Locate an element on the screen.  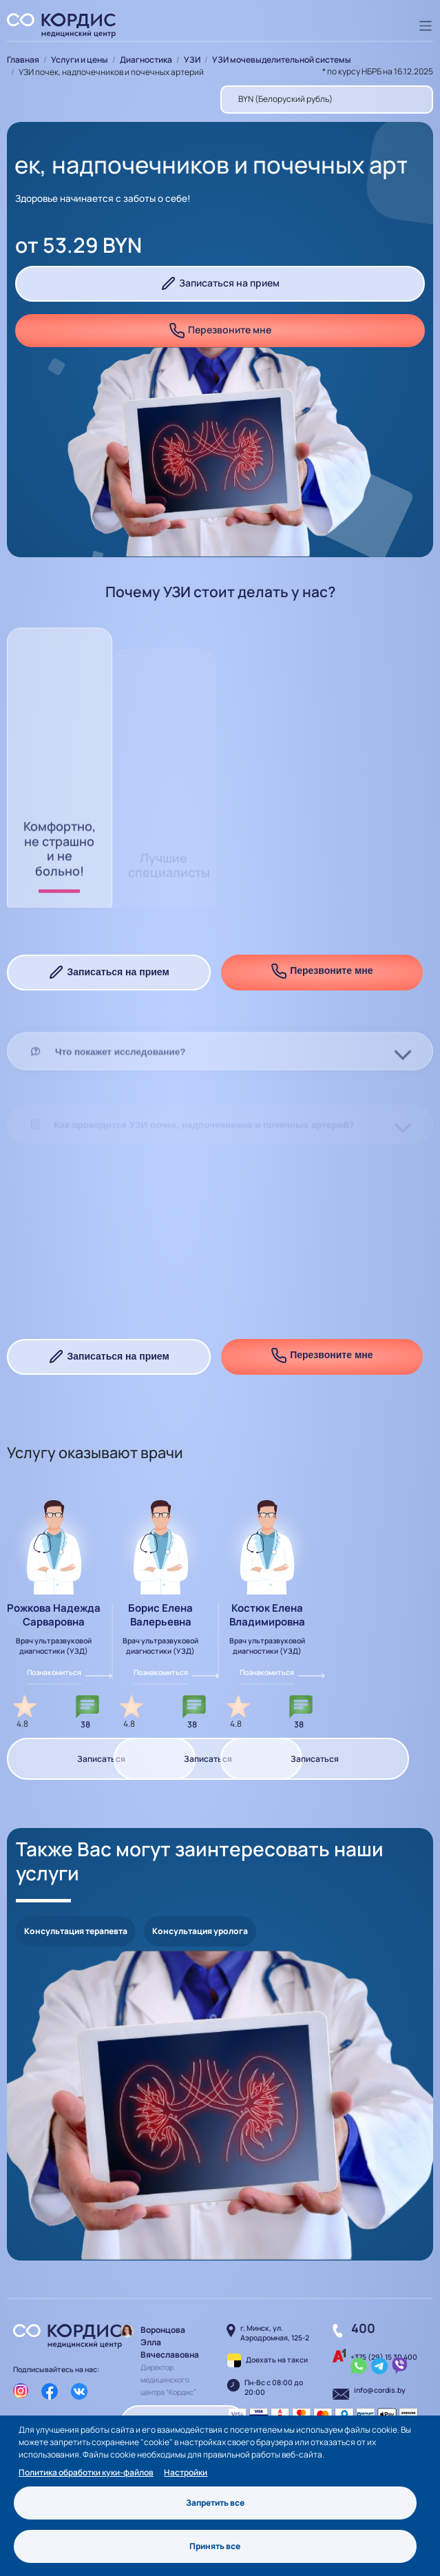
Консультация терапевта is located at coordinates (75, 1931).